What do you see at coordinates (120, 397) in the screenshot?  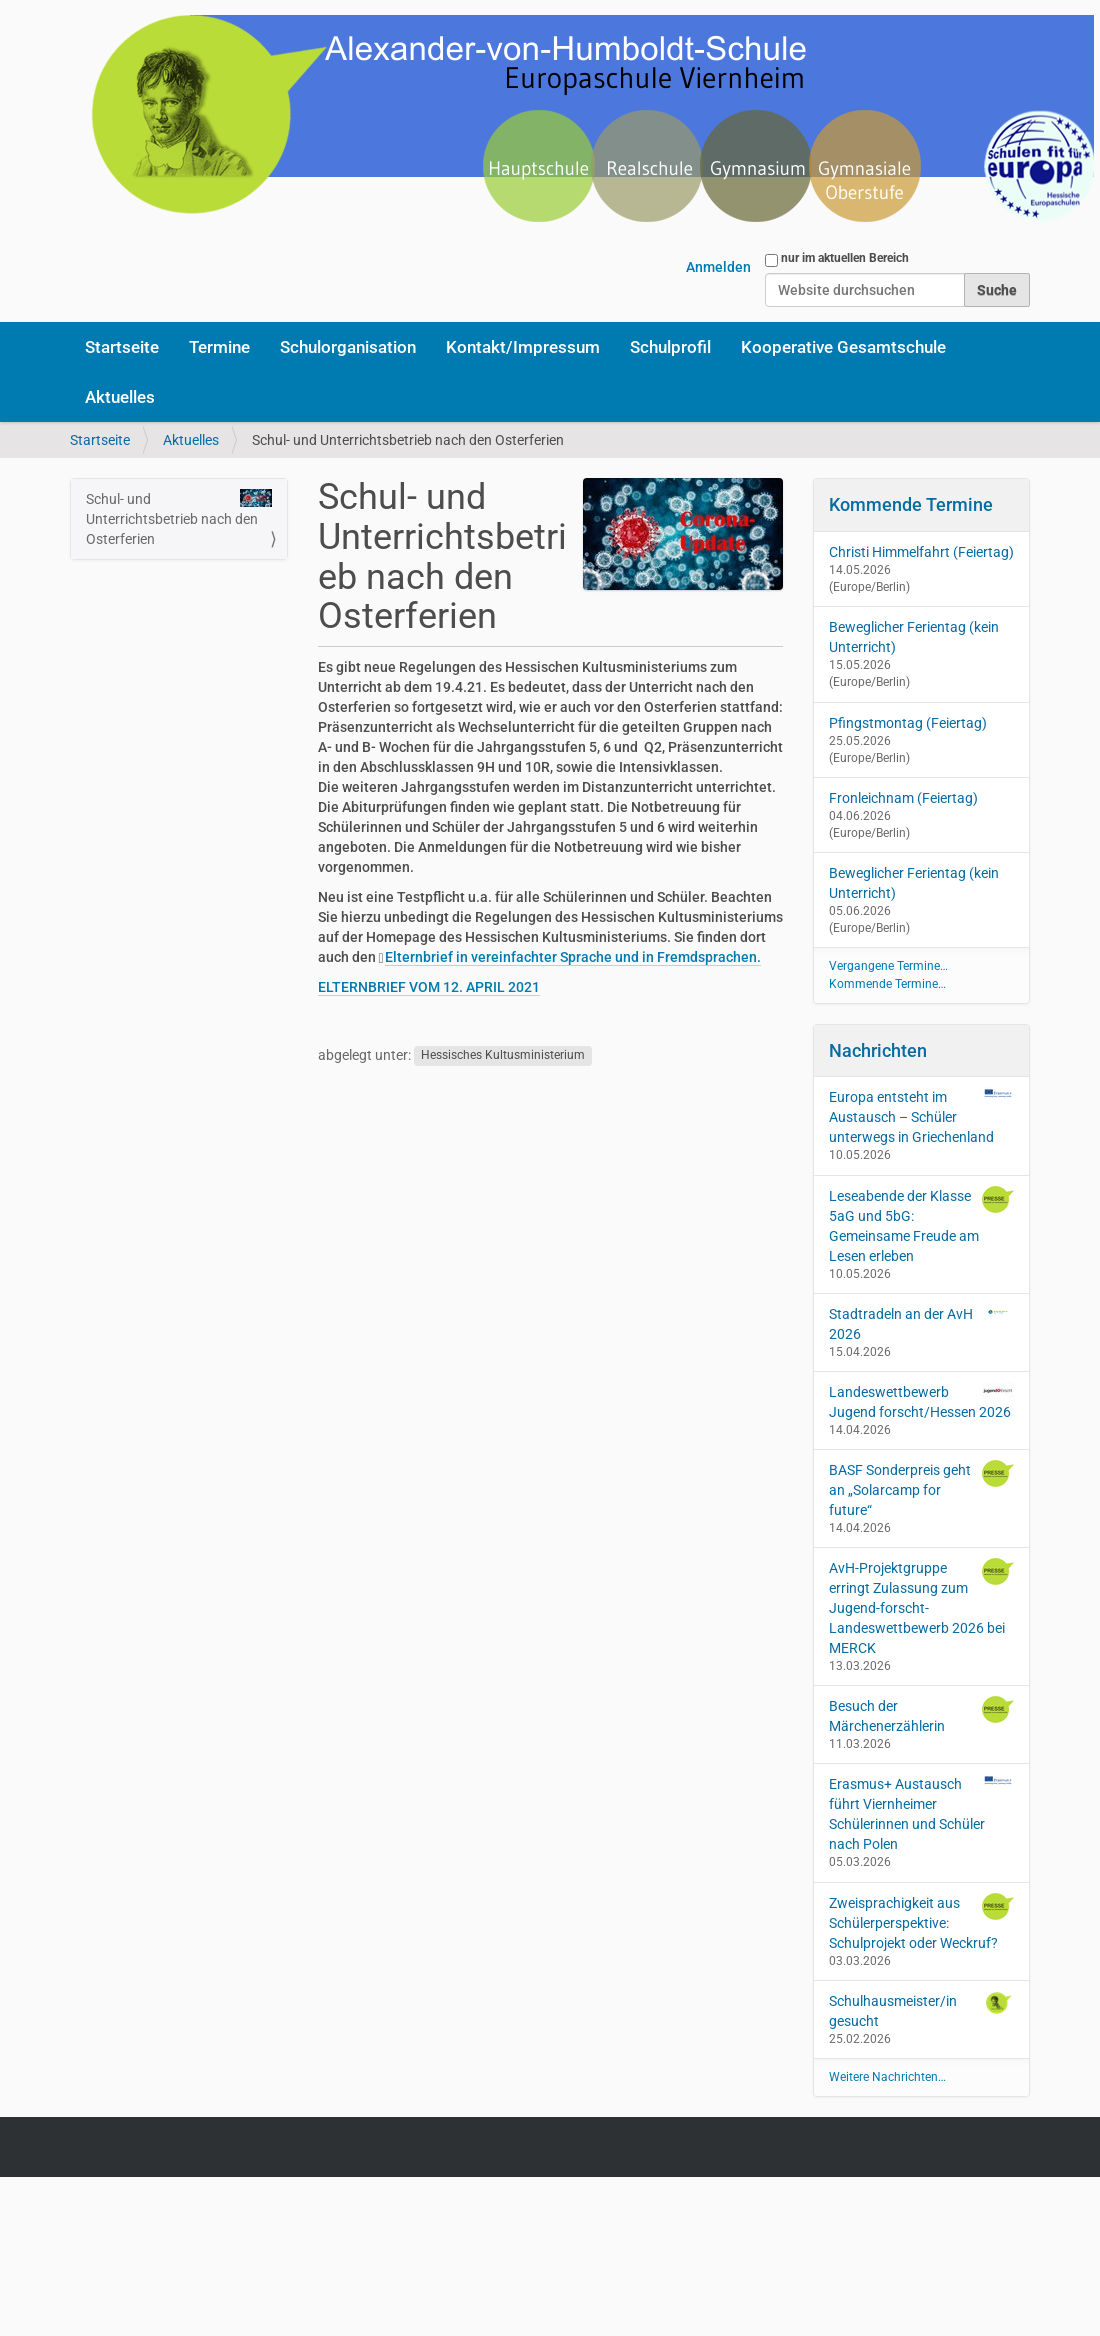 I see `Aktuelles` at bounding box center [120, 397].